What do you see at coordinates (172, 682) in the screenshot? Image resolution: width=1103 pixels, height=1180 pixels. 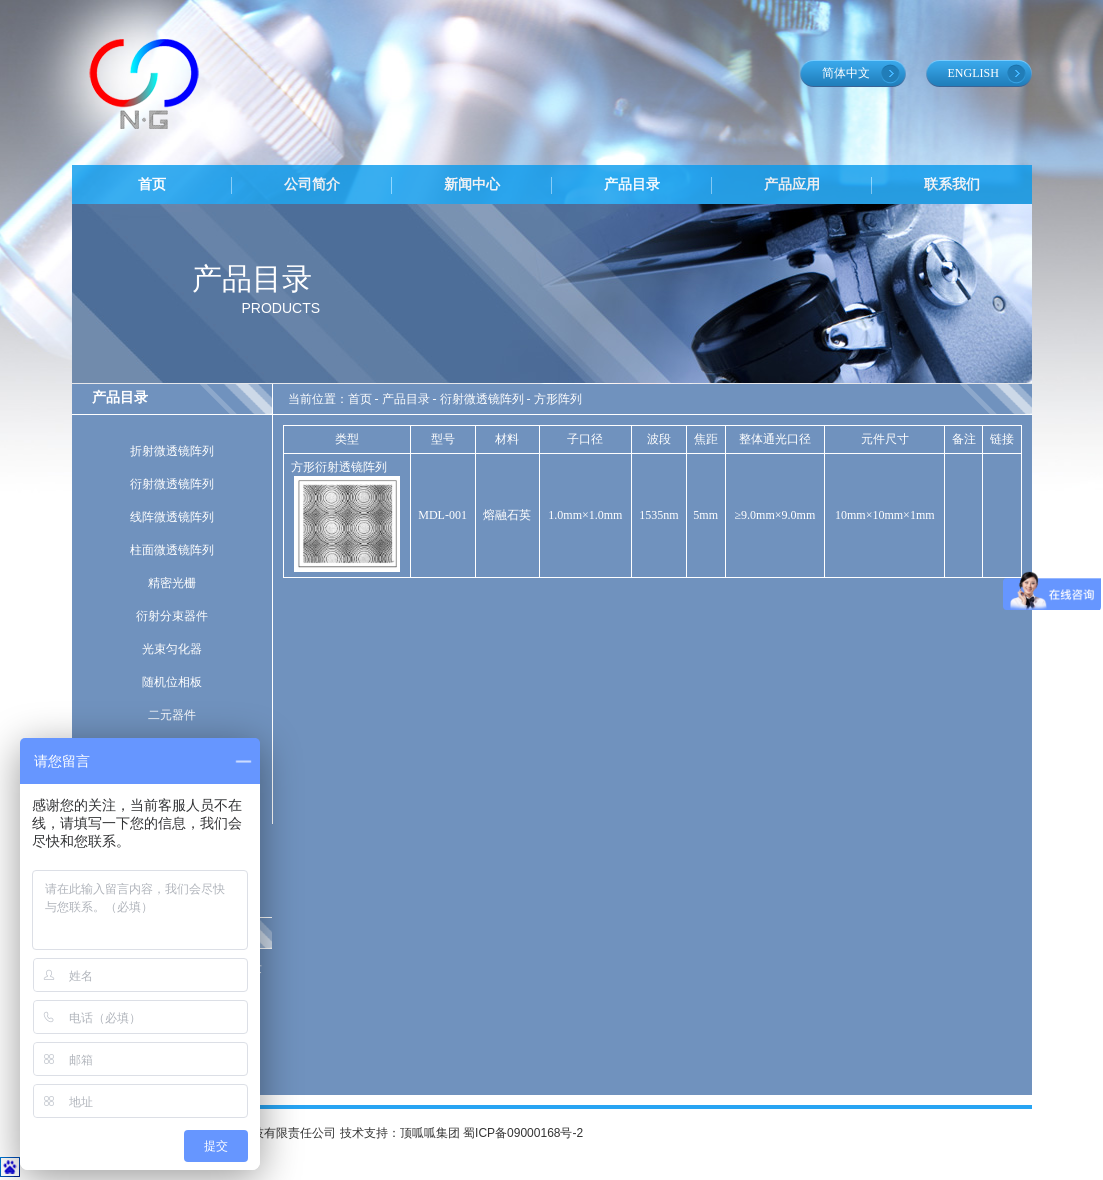 I see `随机位相板` at bounding box center [172, 682].